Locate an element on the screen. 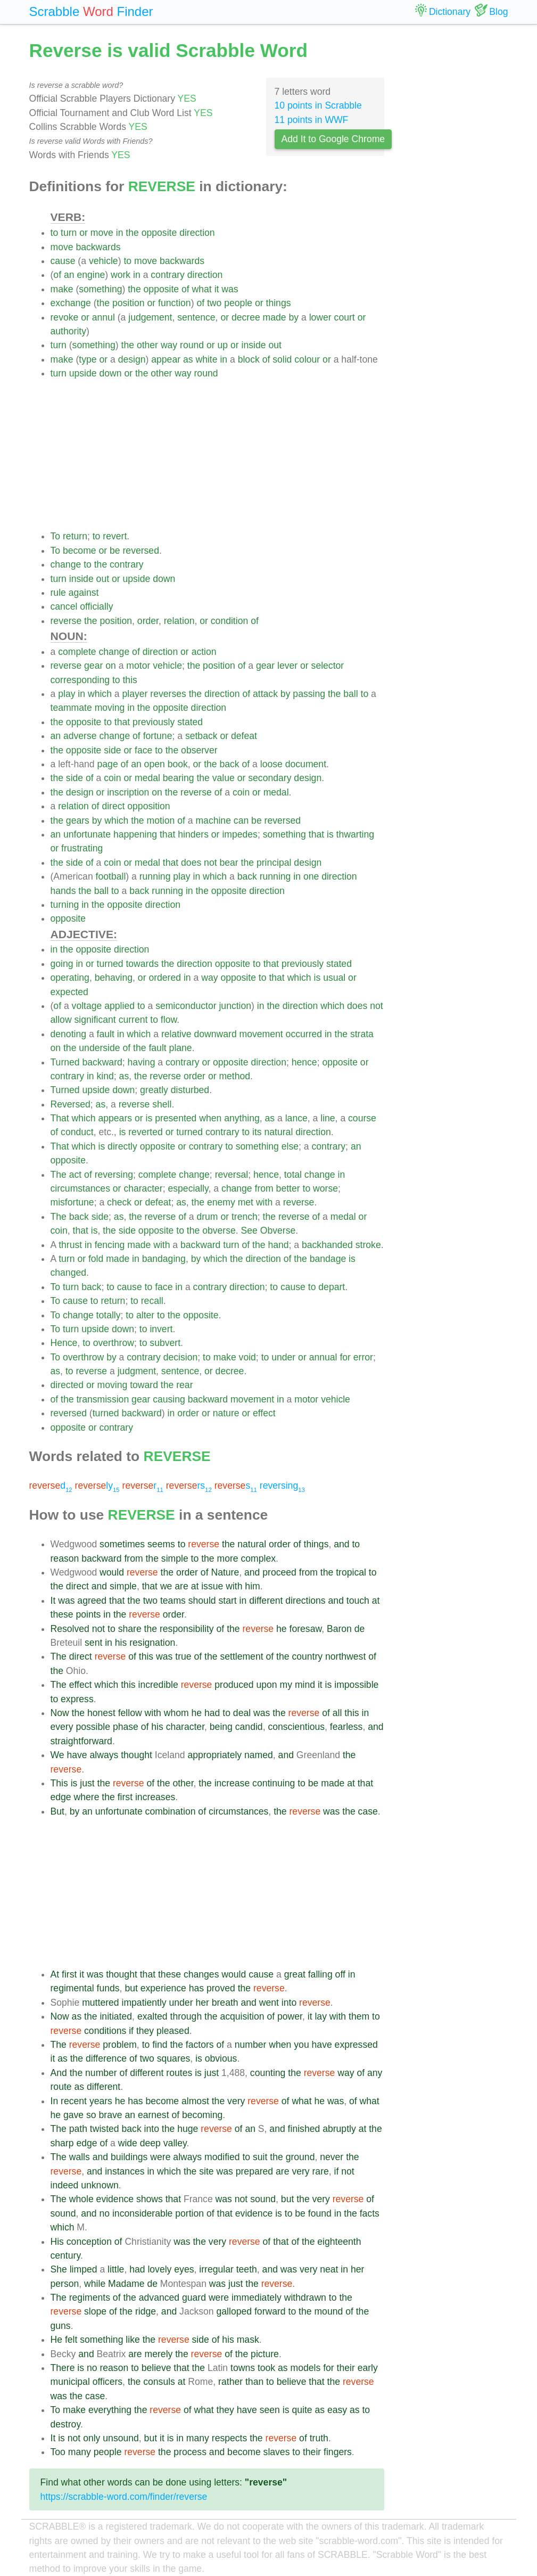 The width and height of the screenshot is (537, 2576). selector is located at coordinates (327, 665).